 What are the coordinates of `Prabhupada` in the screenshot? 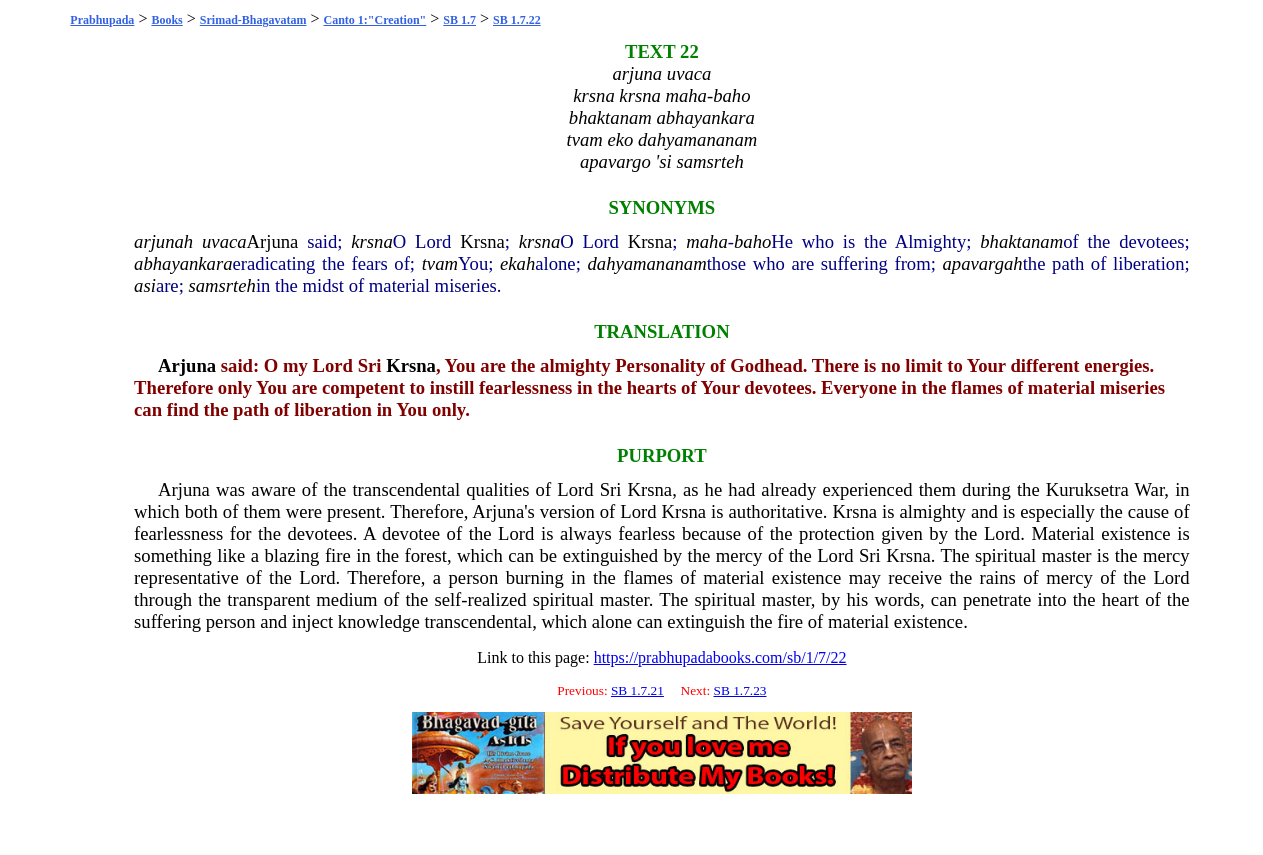 It's located at (102, 20).